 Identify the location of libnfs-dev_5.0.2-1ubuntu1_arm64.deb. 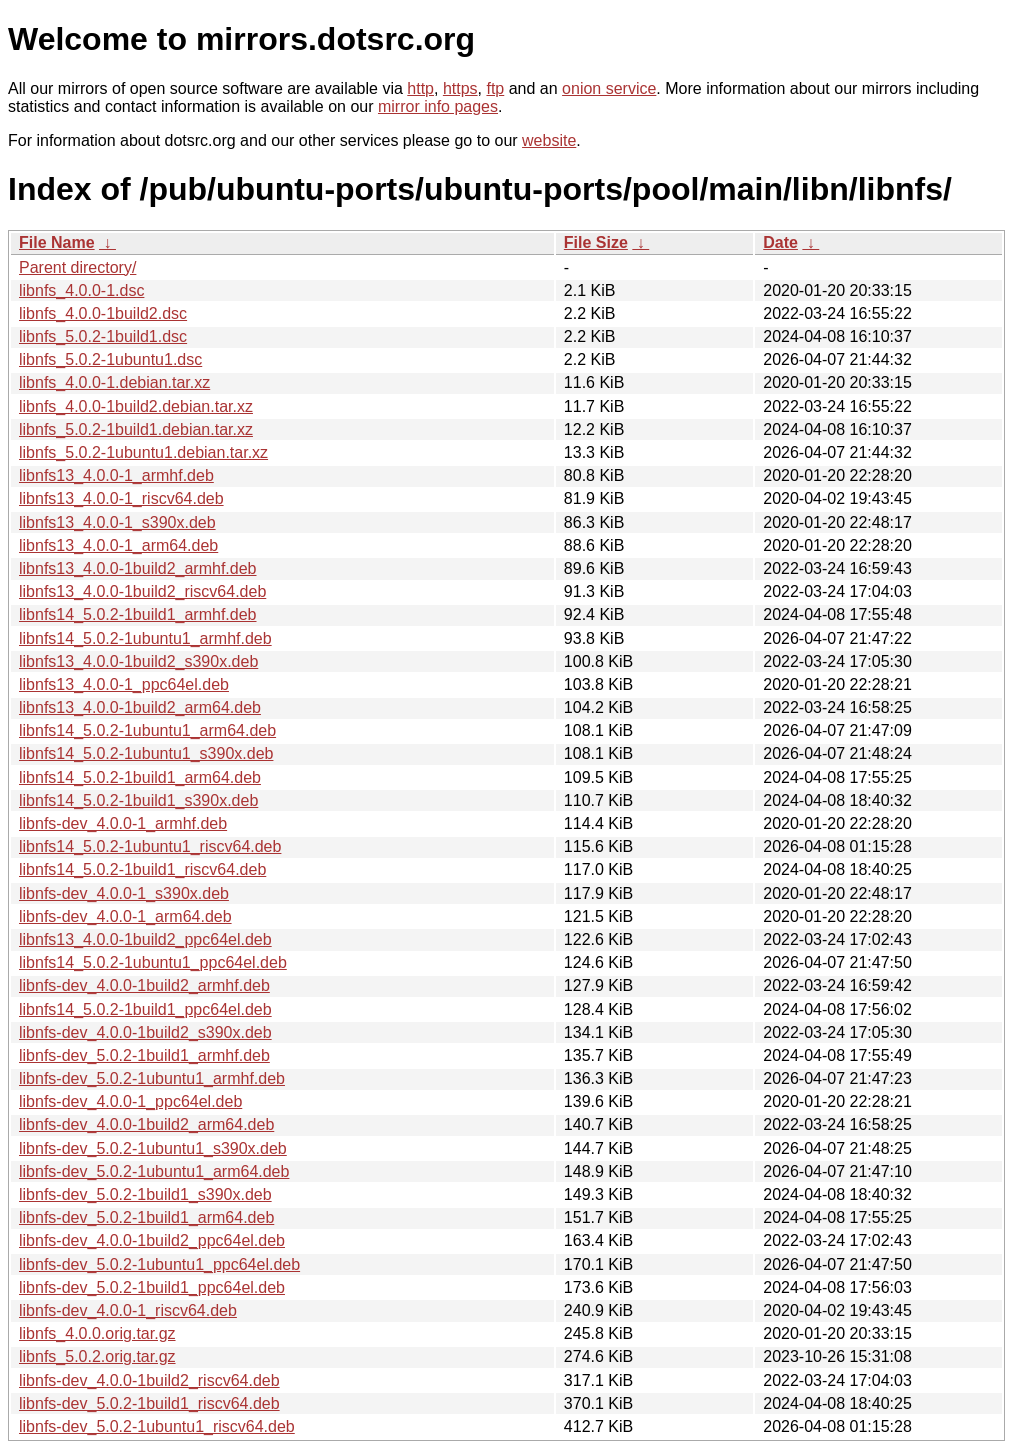
(154, 1171).